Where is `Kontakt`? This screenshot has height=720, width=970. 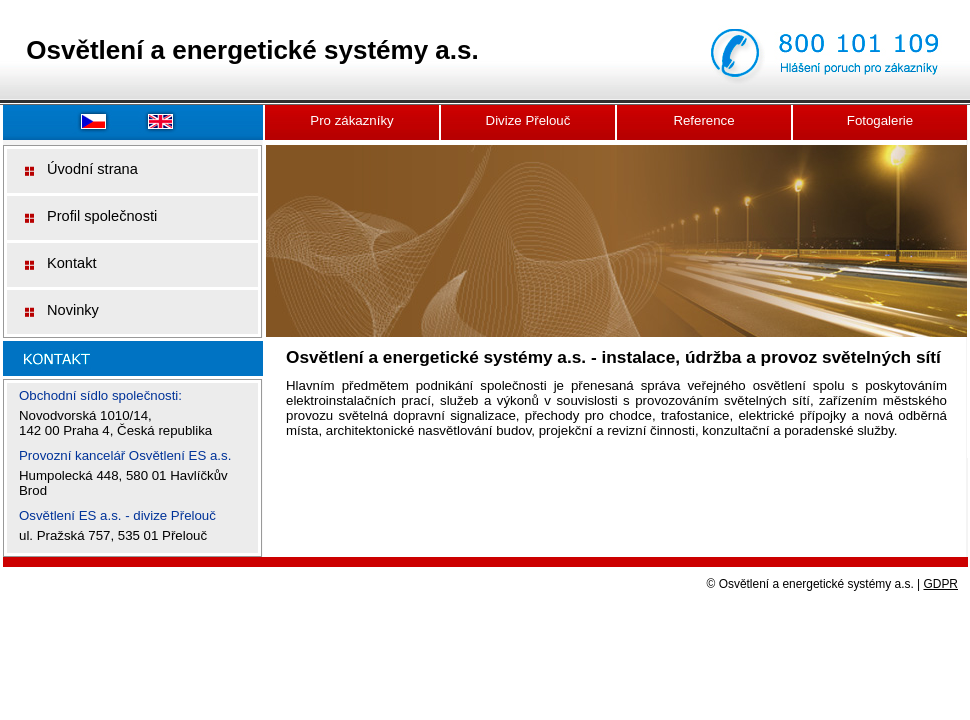
Kontakt is located at coordinates (72, 263).